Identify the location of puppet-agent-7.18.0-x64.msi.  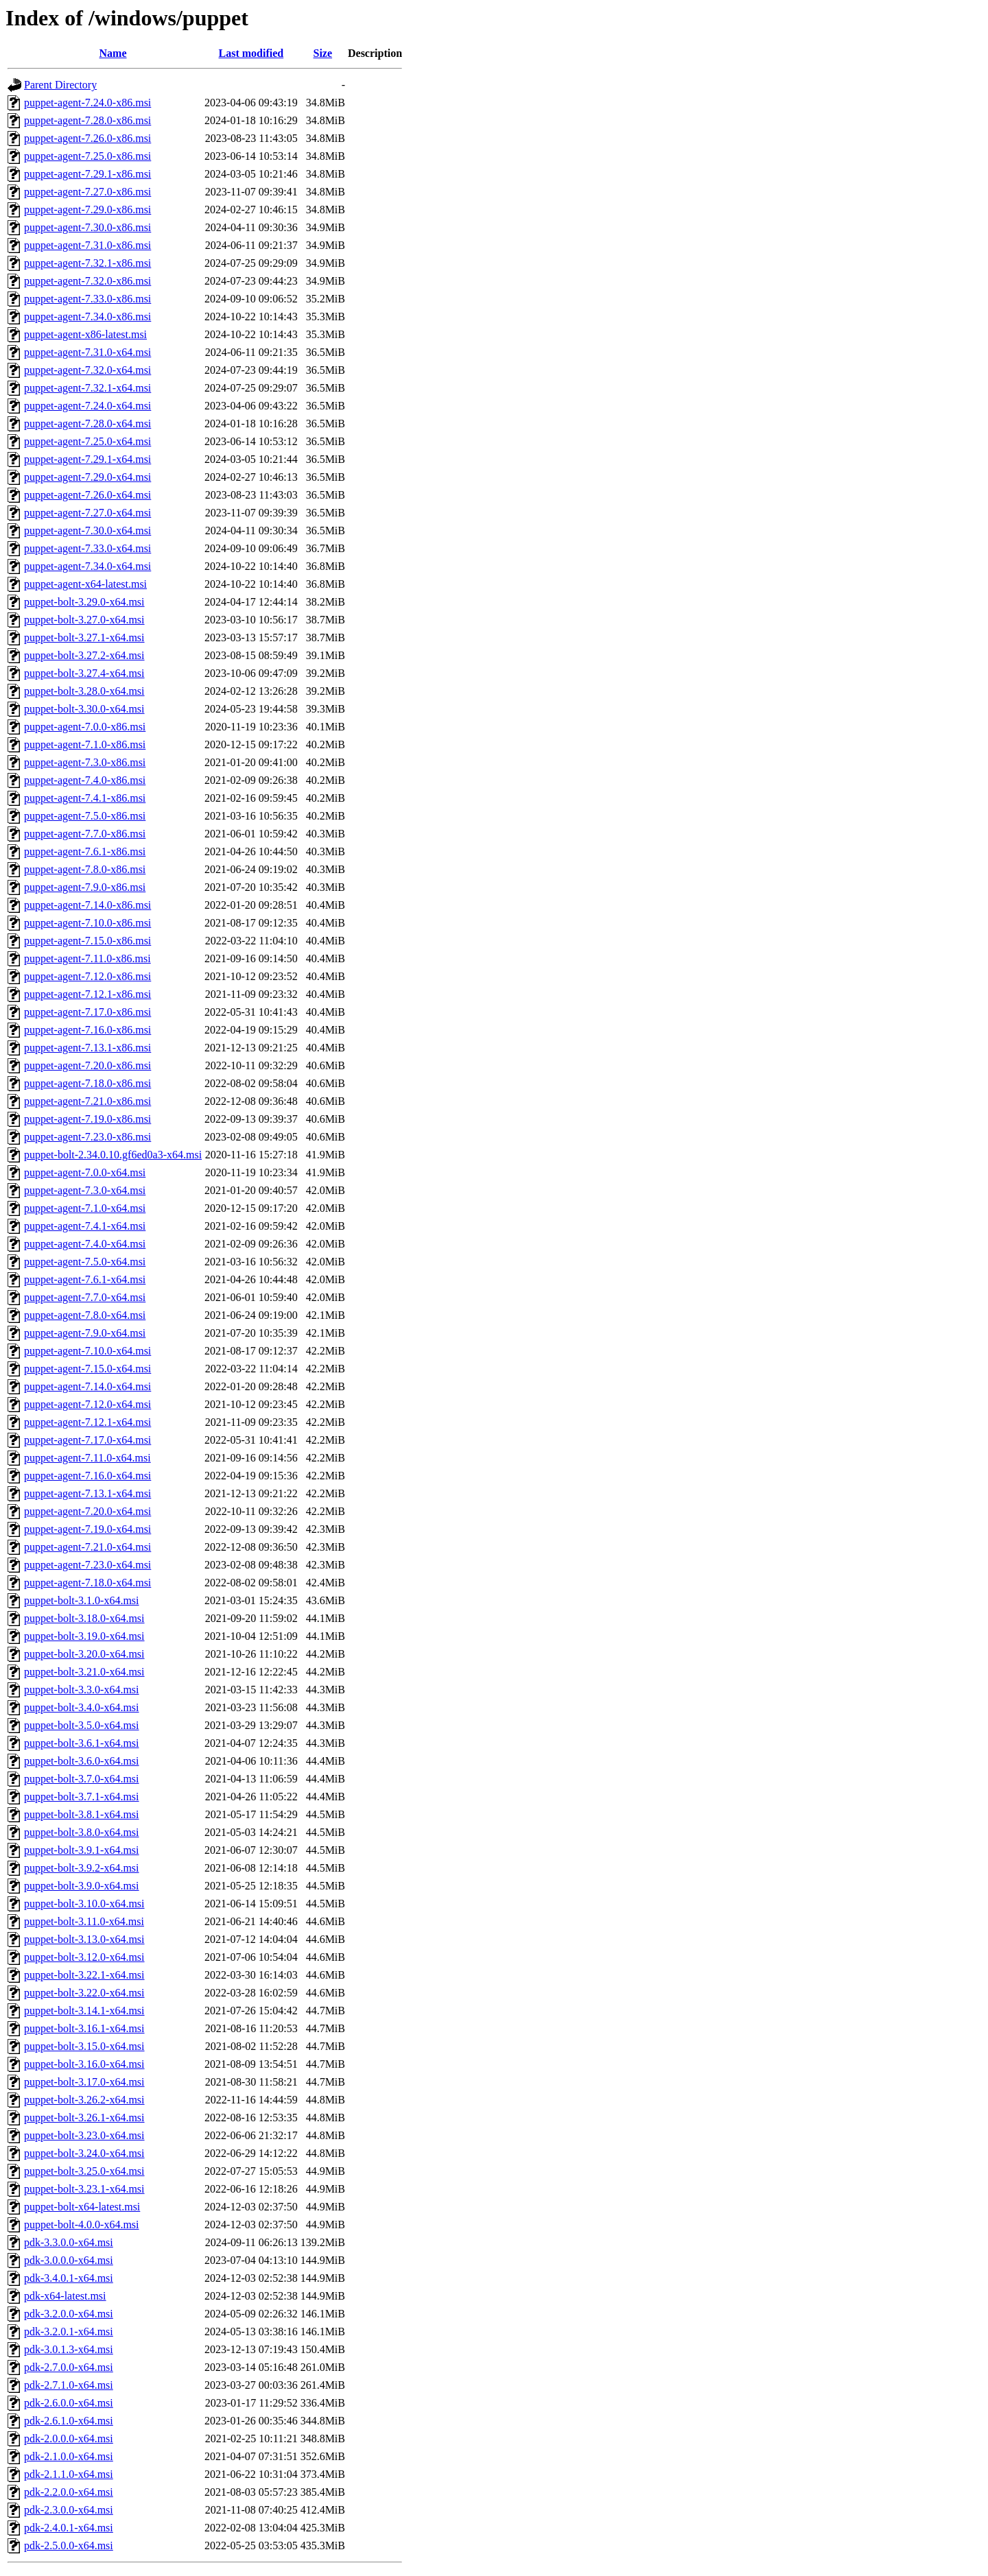
(87, 1582).